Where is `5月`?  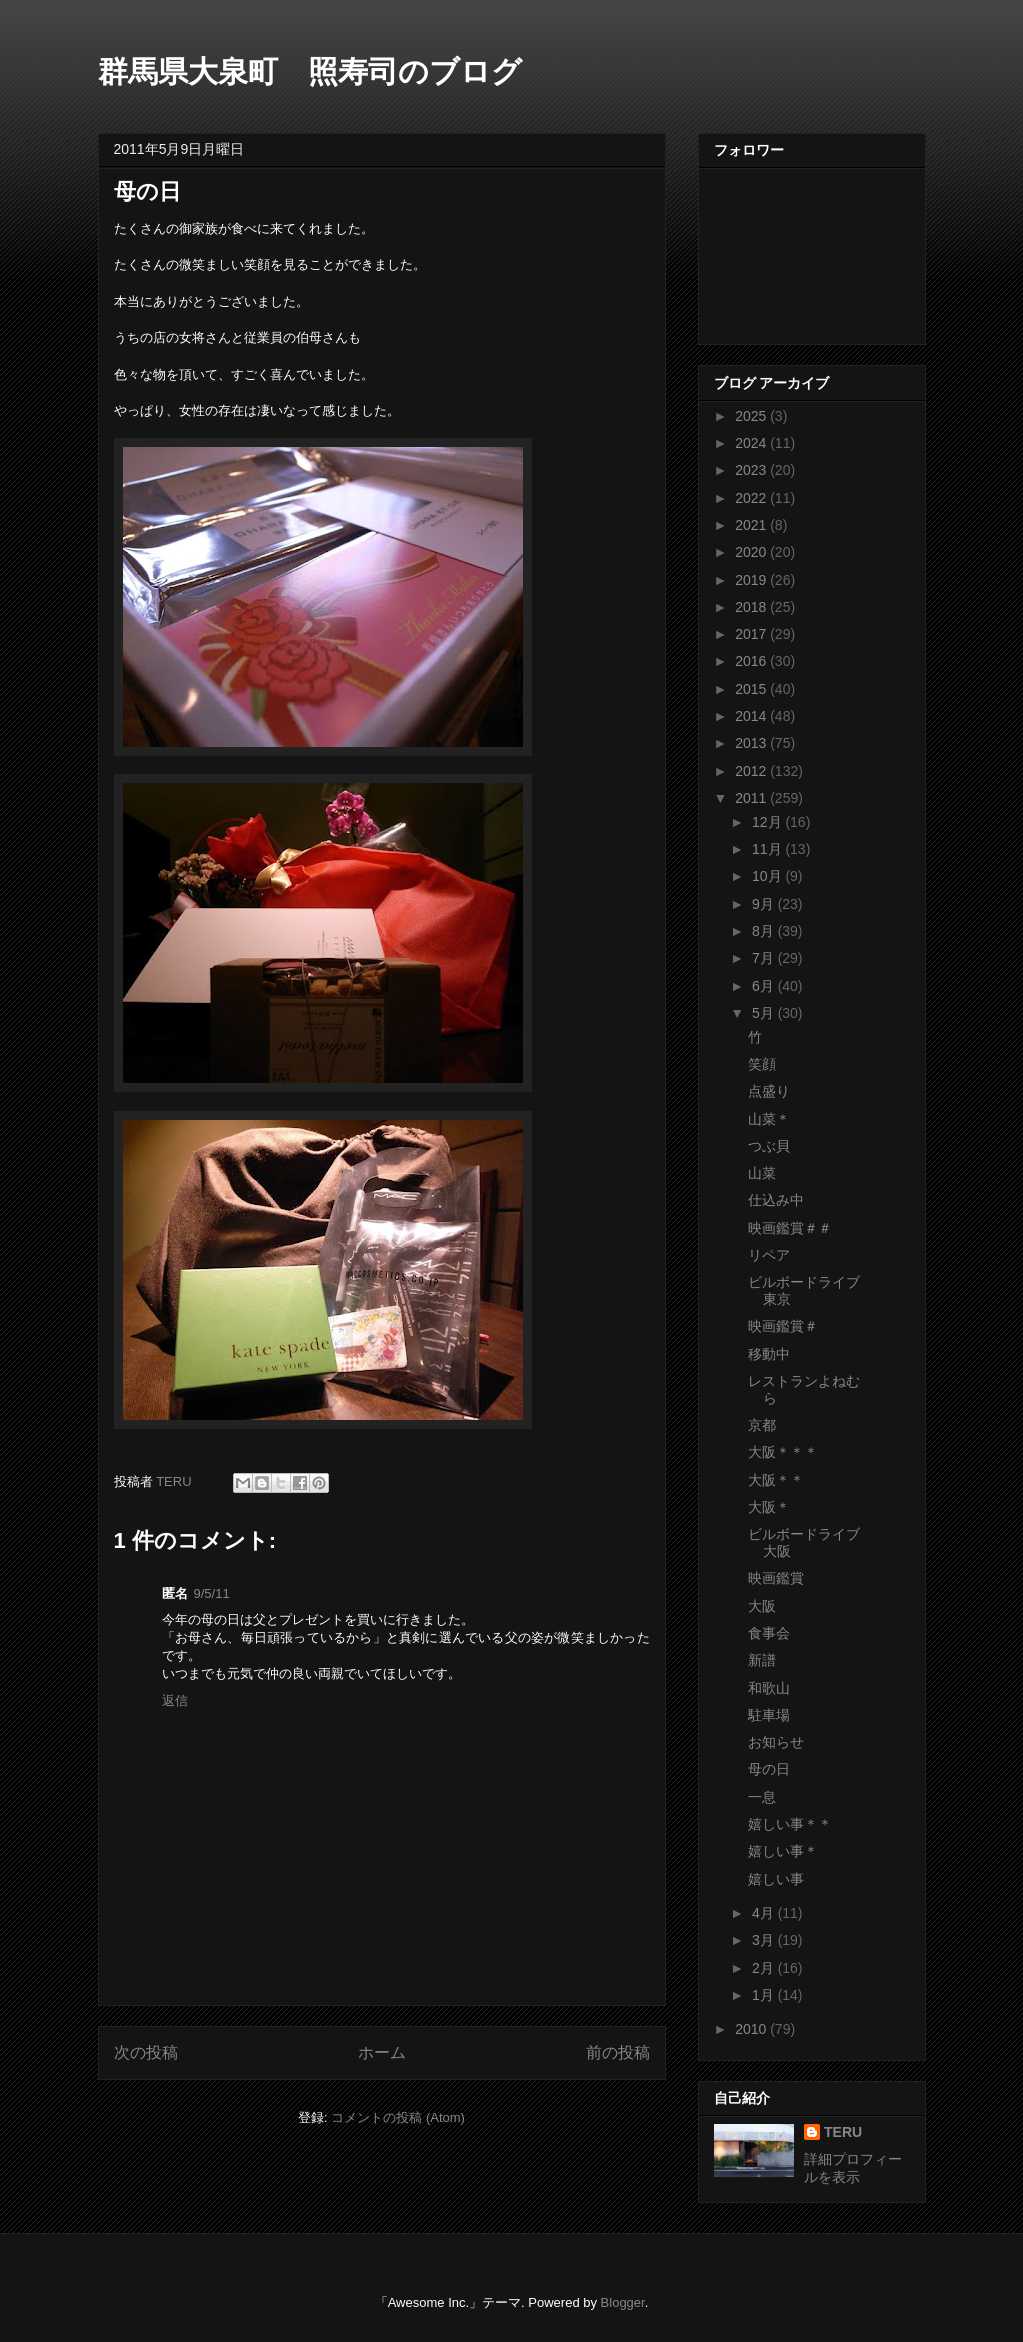
5月 is located at coordinates (765, 1013).